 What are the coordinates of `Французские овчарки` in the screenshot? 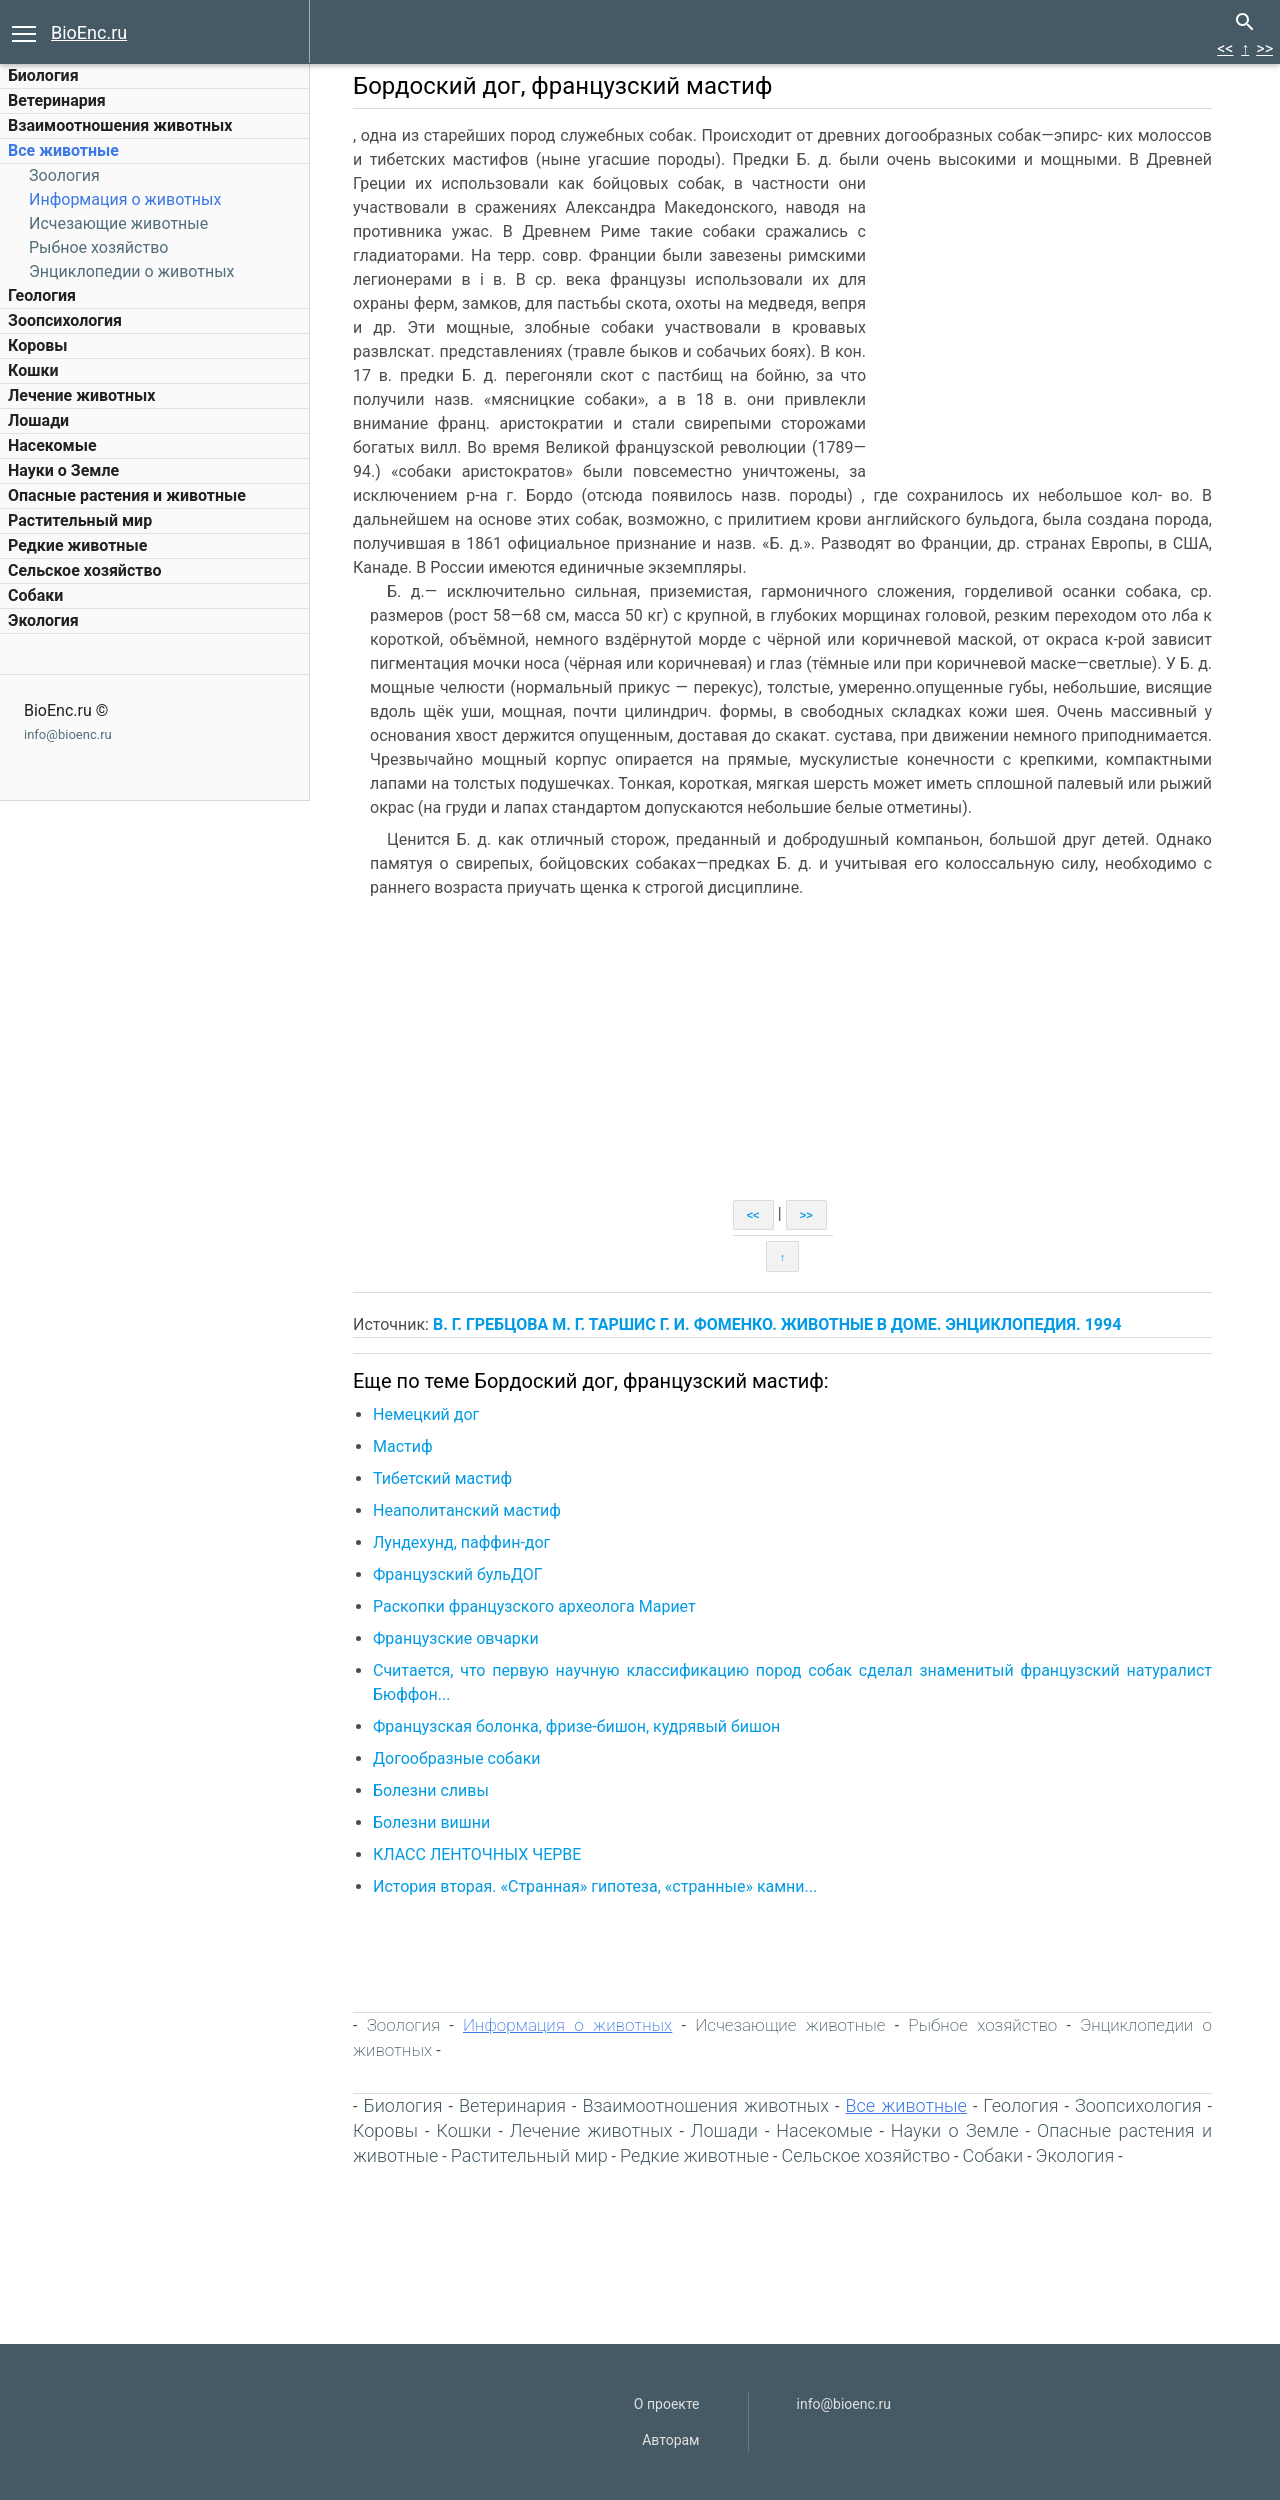 It's located at (456, 1638).